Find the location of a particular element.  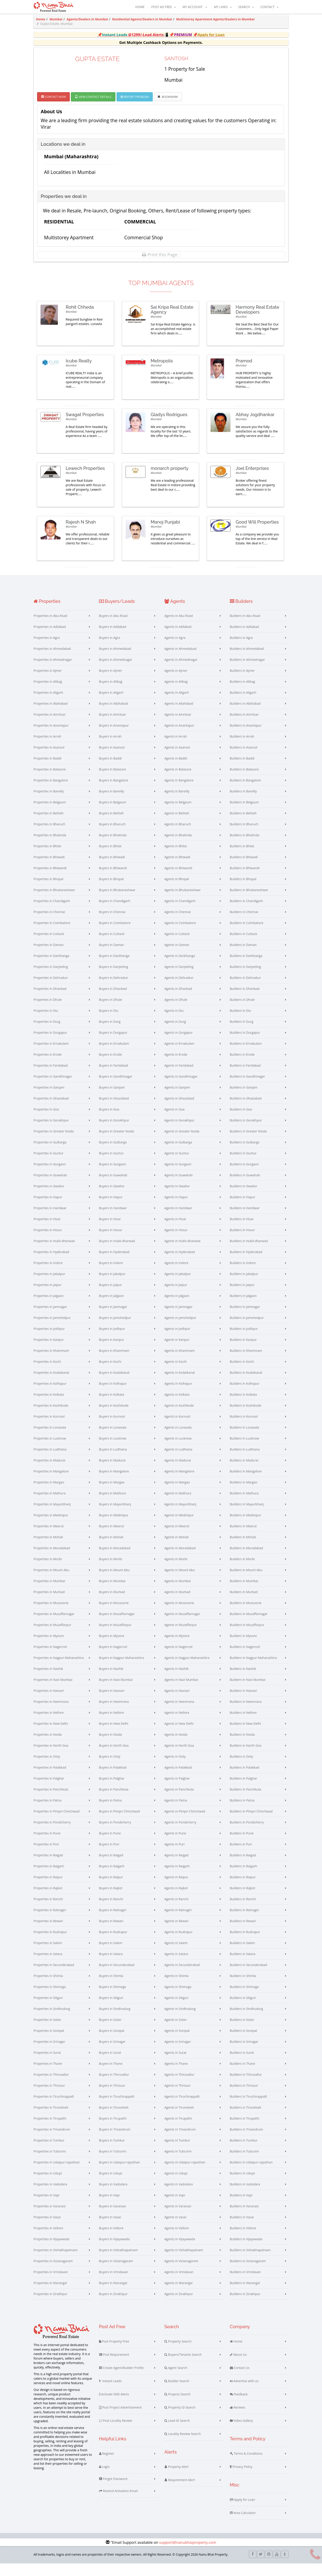

Buyers in North Goa is located at coordinates (114, 1756).